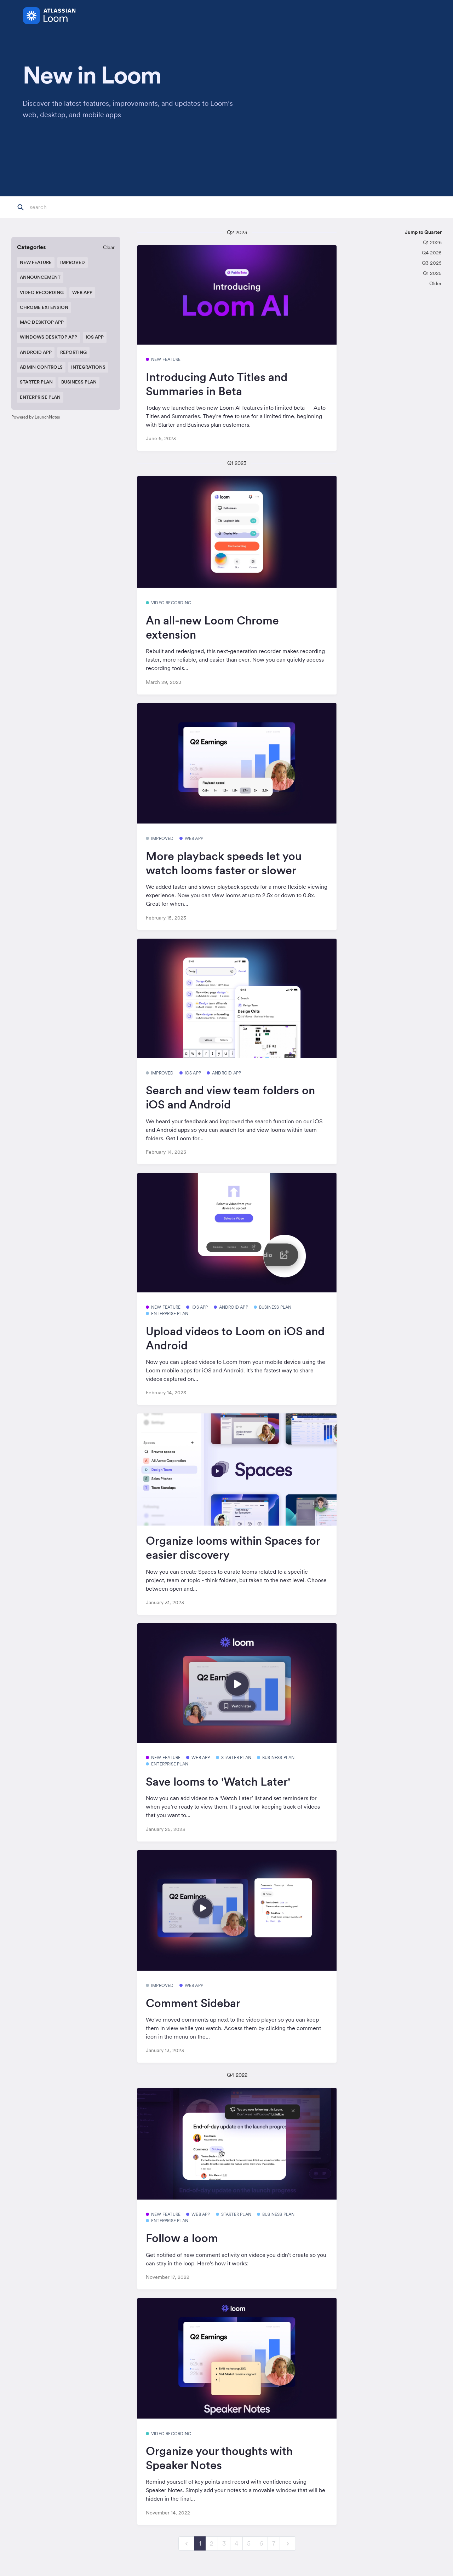  What do you see at coordinates (435, 283) in the screenshot?
I see `Older` at bounding box center [435, 283].